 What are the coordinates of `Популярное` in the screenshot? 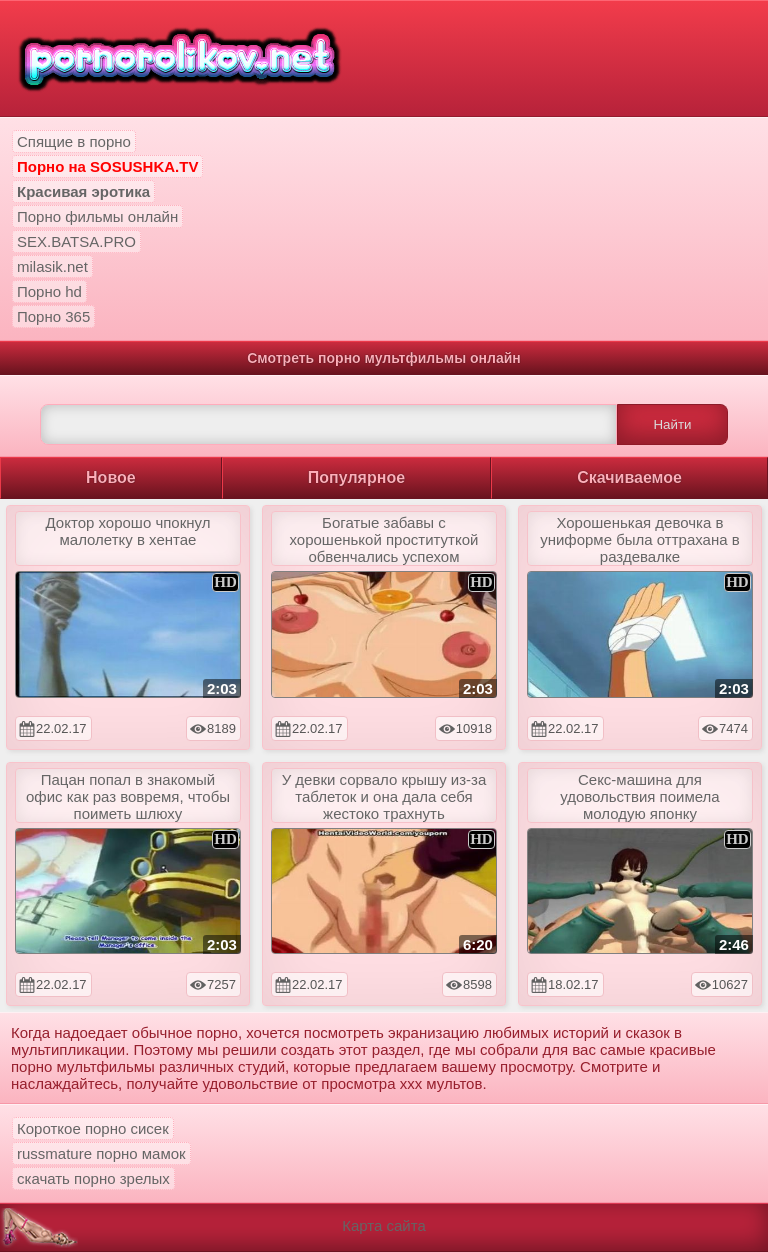 It's located at (356, 477).